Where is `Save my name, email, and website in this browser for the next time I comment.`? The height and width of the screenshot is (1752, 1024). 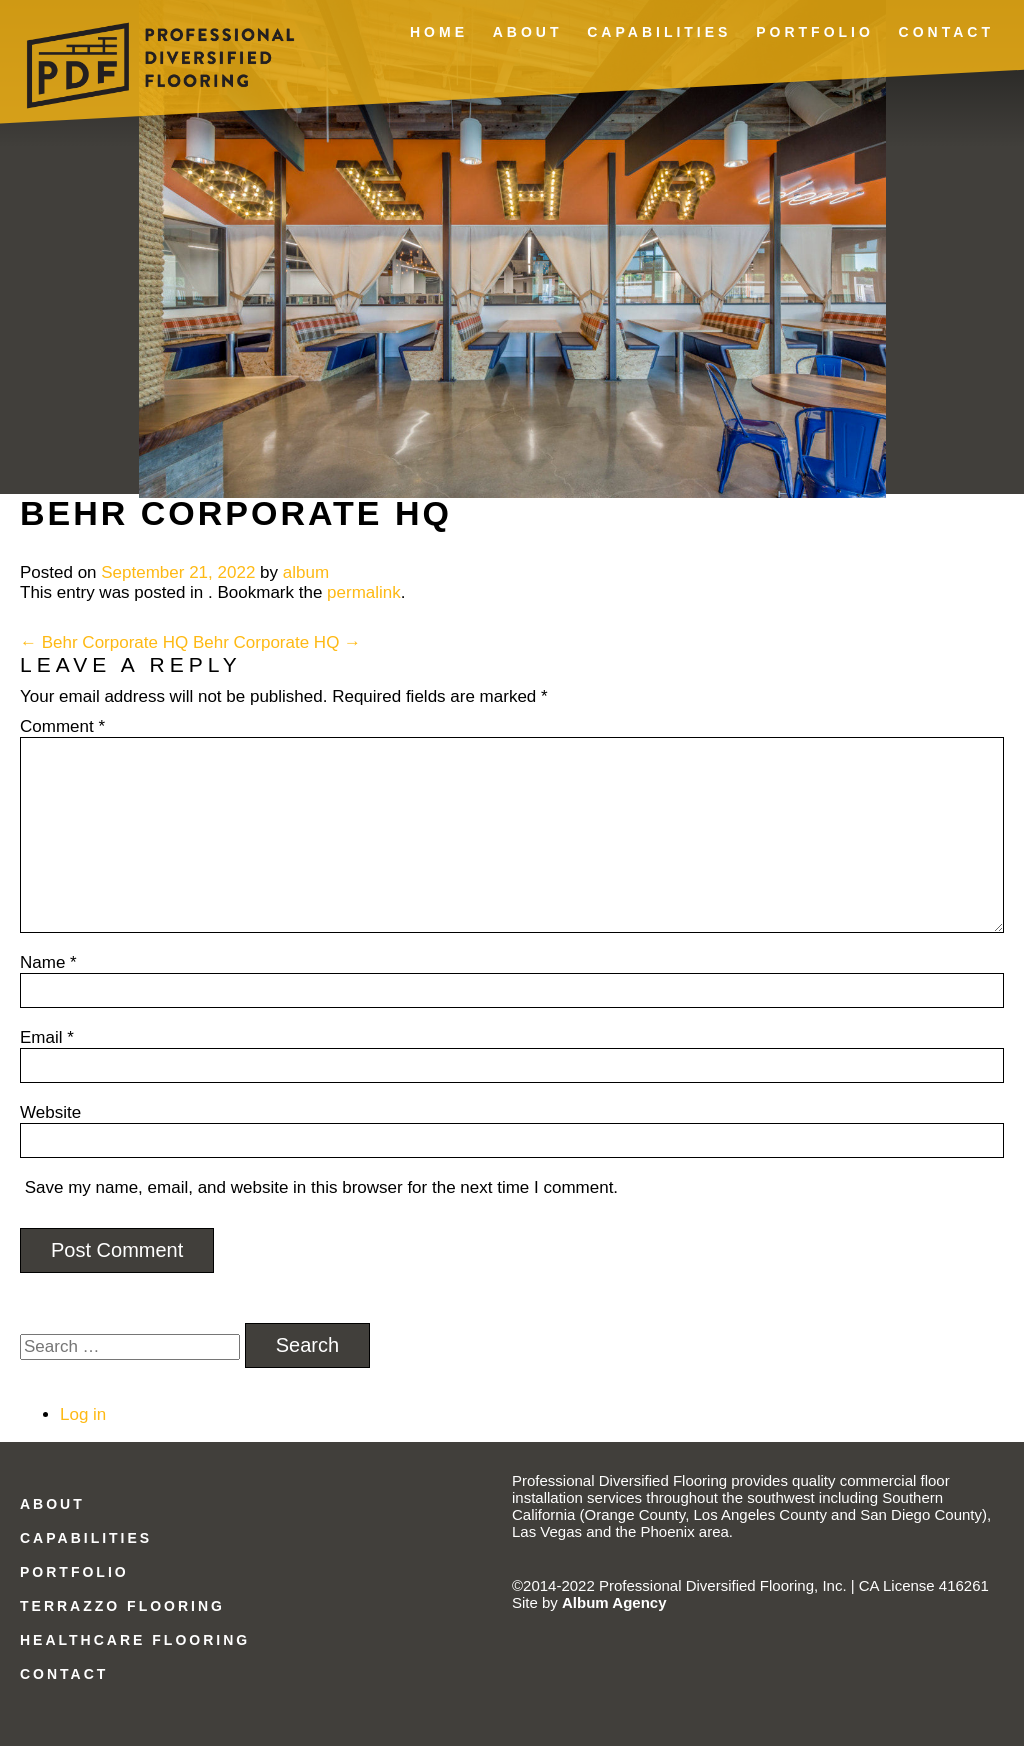
Save my name, email, and website in this browser for the next time I comment. is located at coordinates (321, 1193).